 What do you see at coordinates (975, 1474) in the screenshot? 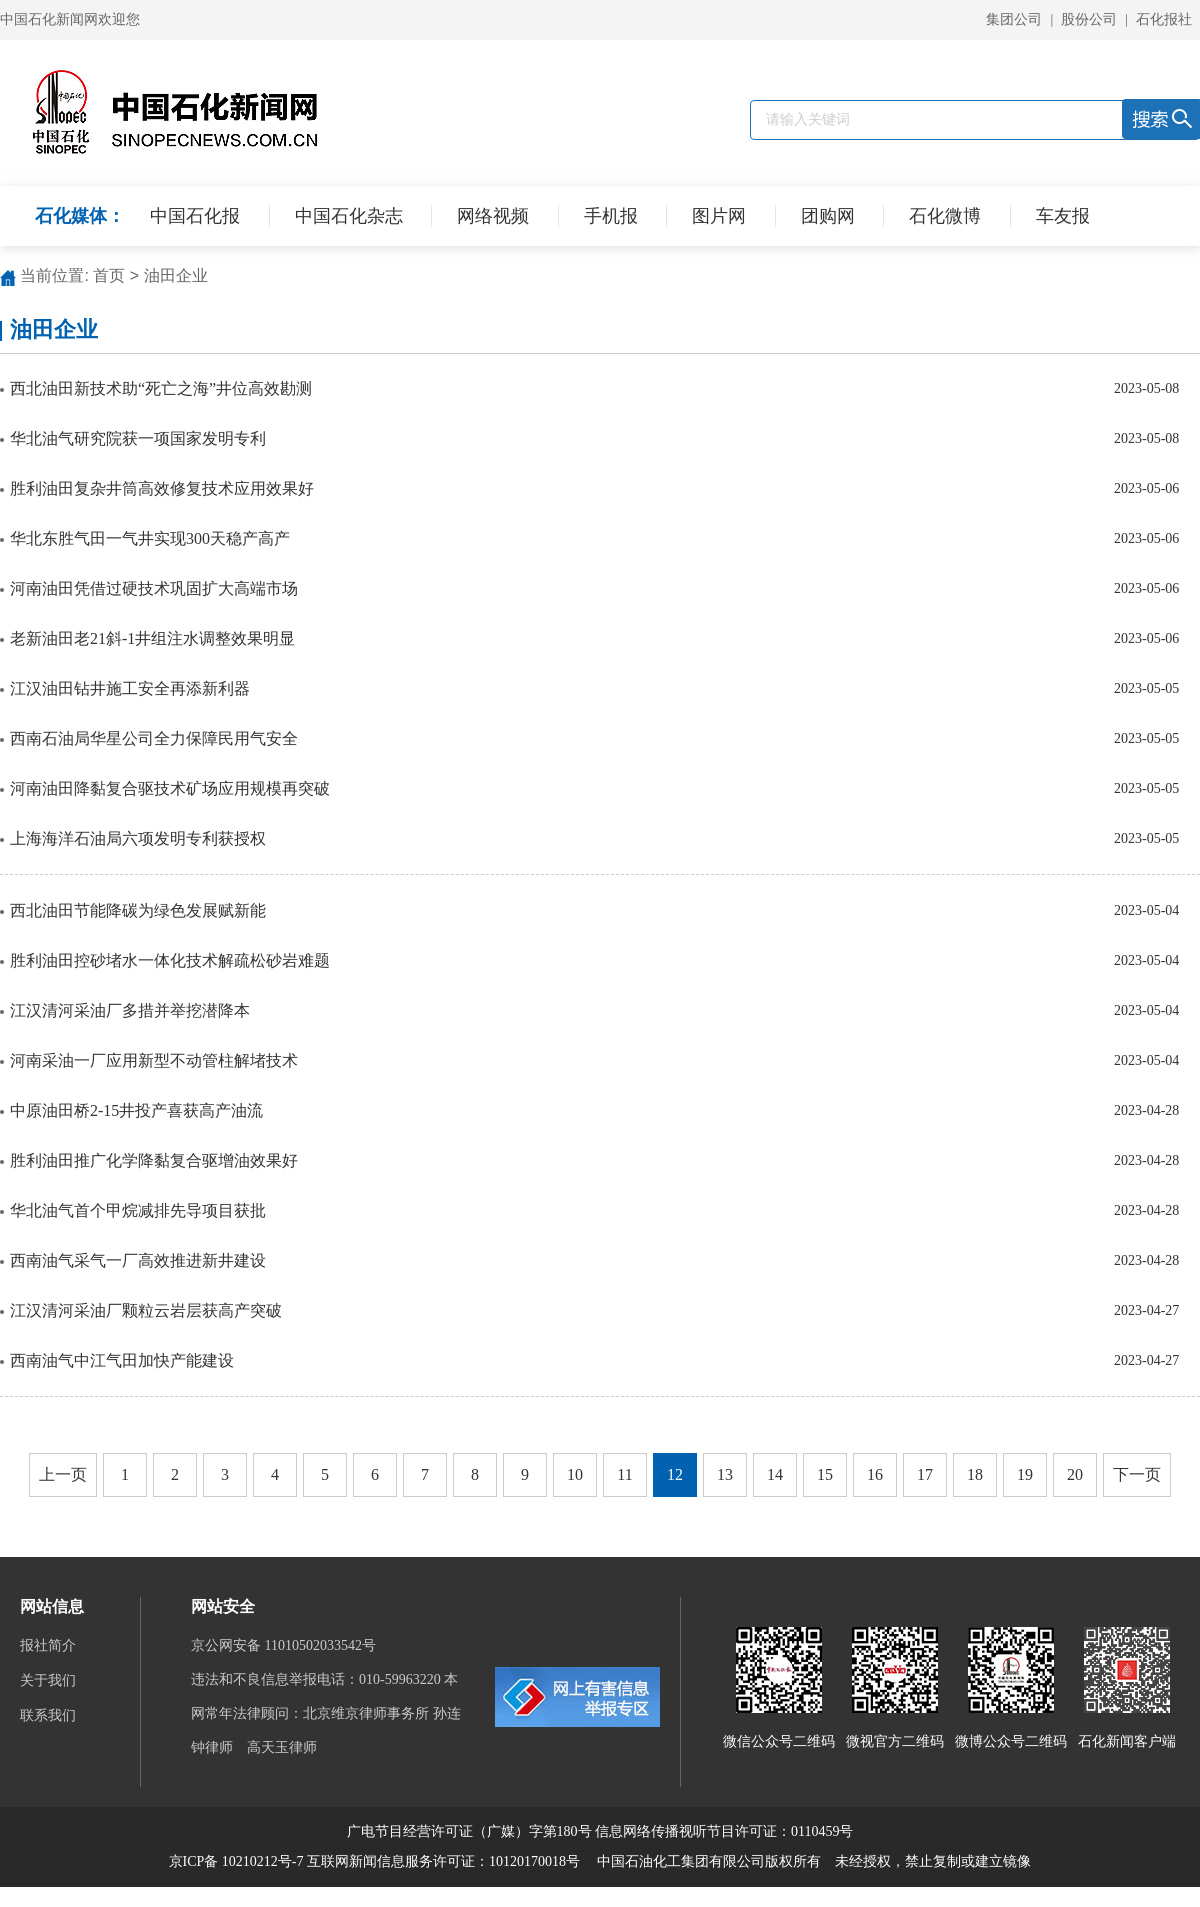
I see `18` at bounding box center [975, 1474].